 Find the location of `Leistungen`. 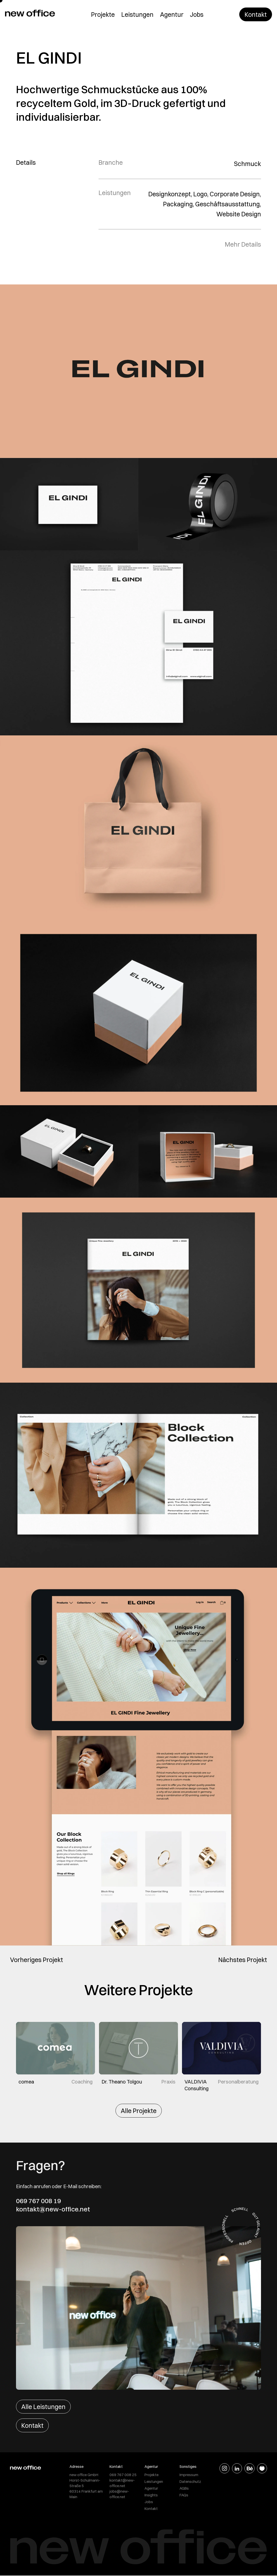

Leistungen is located at coordinates (137, 14).